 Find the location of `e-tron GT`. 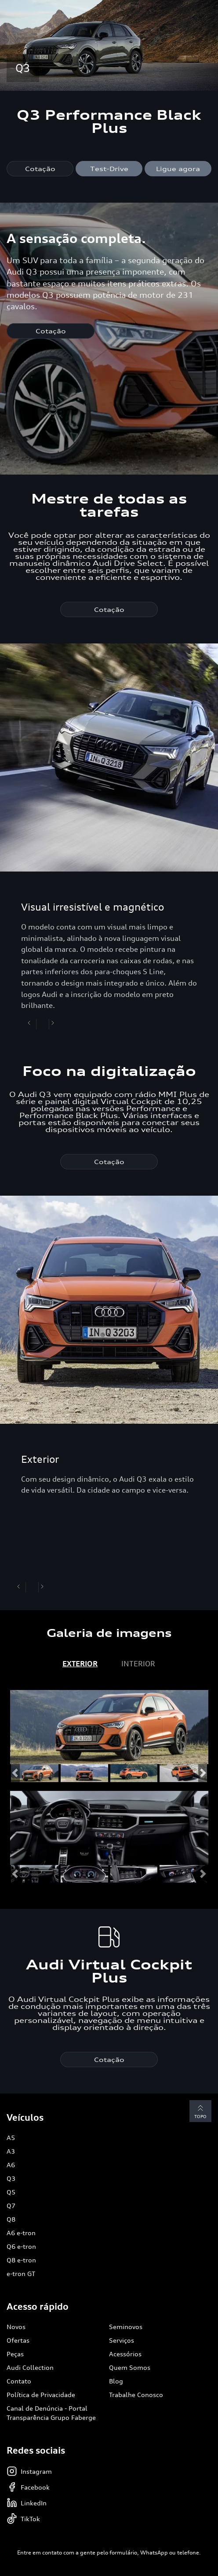

e-tron GT is located at coordinates (21, 2273).